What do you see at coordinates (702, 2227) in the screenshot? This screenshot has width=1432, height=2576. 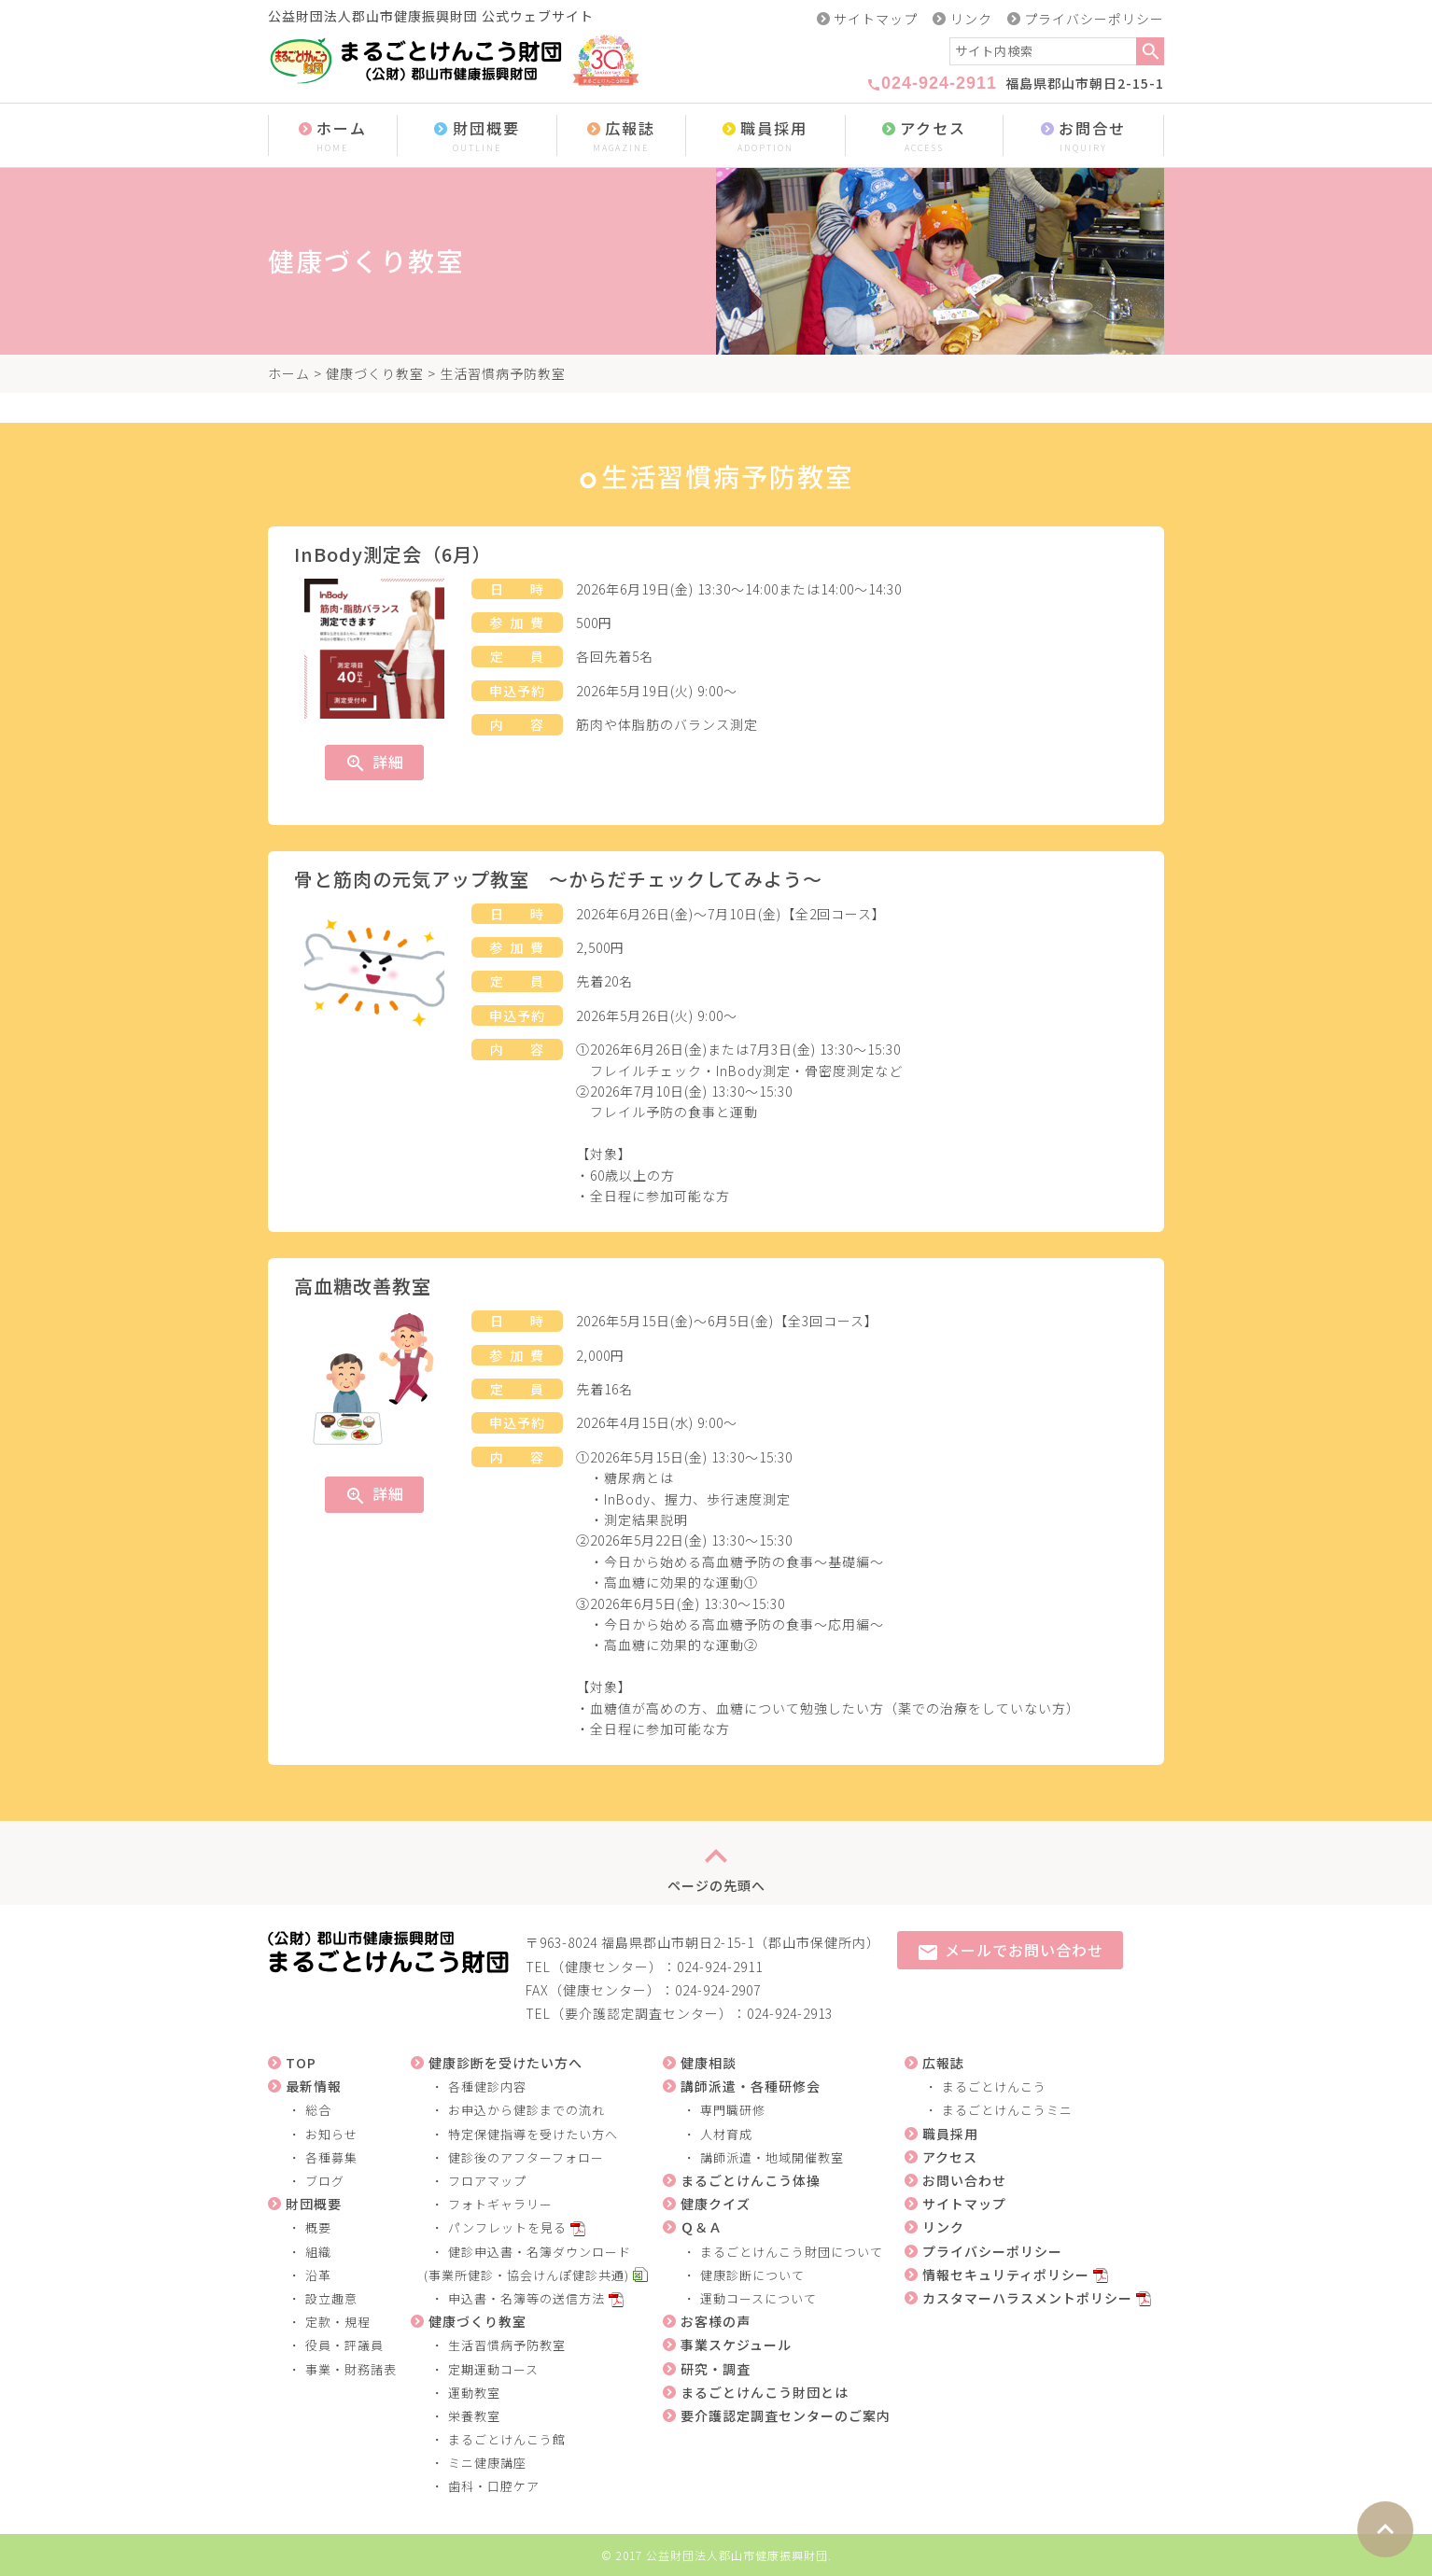 I see `Ｑ＆Ａ` at bounding box center [702, 2227].